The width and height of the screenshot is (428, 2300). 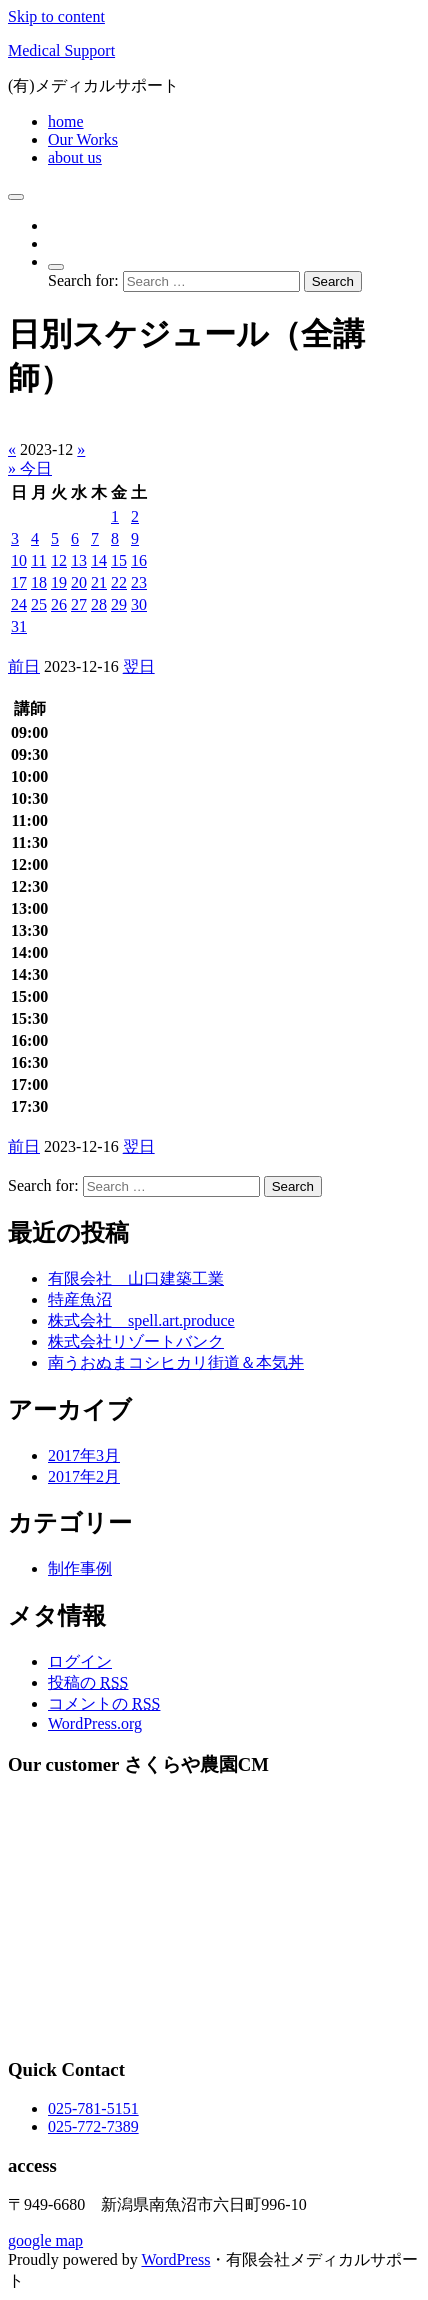 I want to click on 28, so click(x=99, y=604).